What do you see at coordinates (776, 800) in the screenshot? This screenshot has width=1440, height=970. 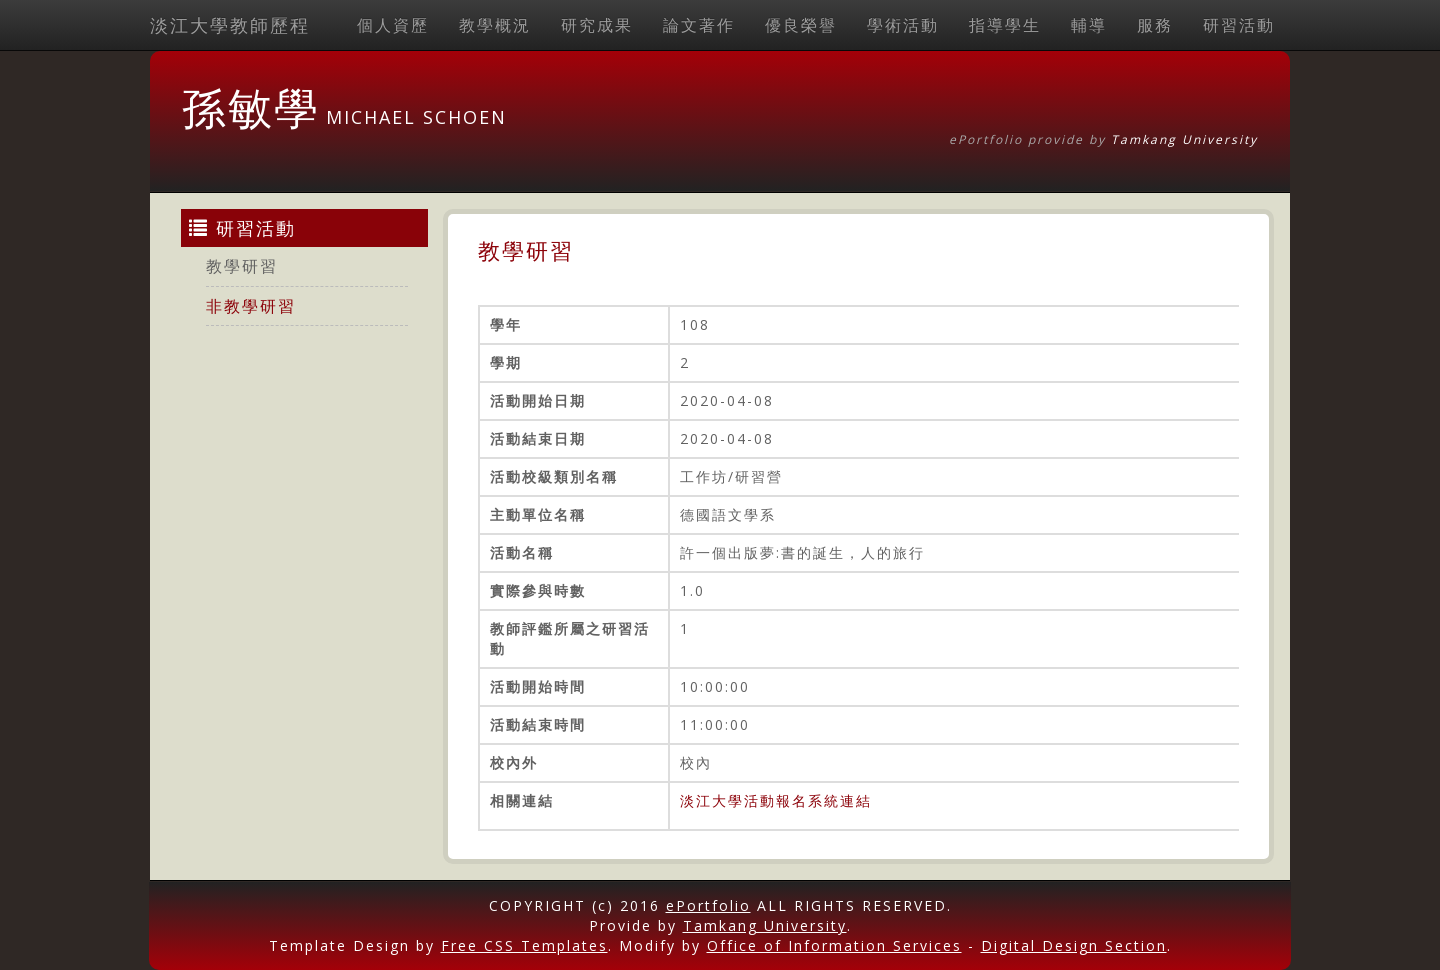 I see `淡江大學活動報名系統連結` at bounding box center [776, 800].